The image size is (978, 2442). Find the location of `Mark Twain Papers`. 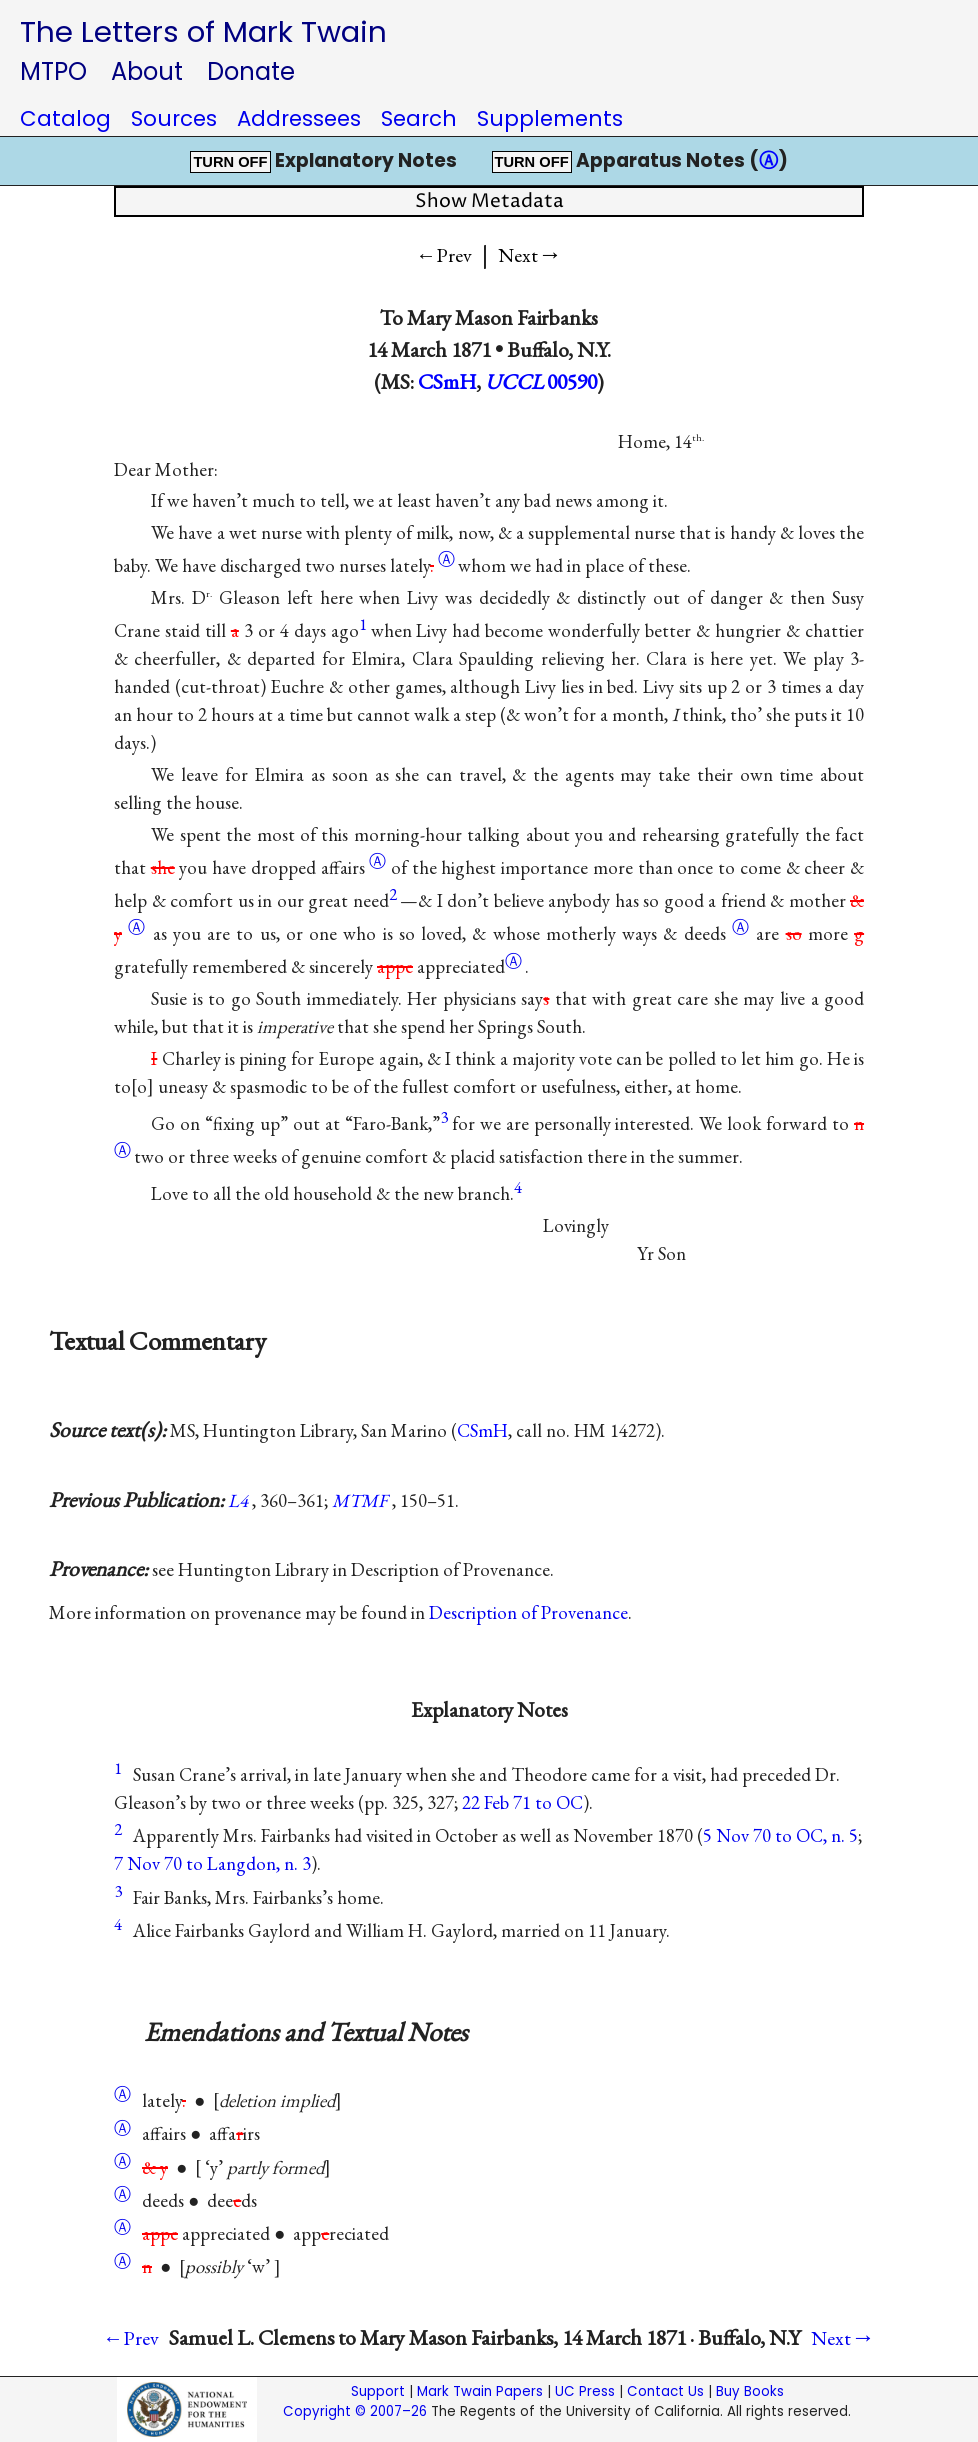

Mark Twain Papers is located at coordinates (480, 2391).